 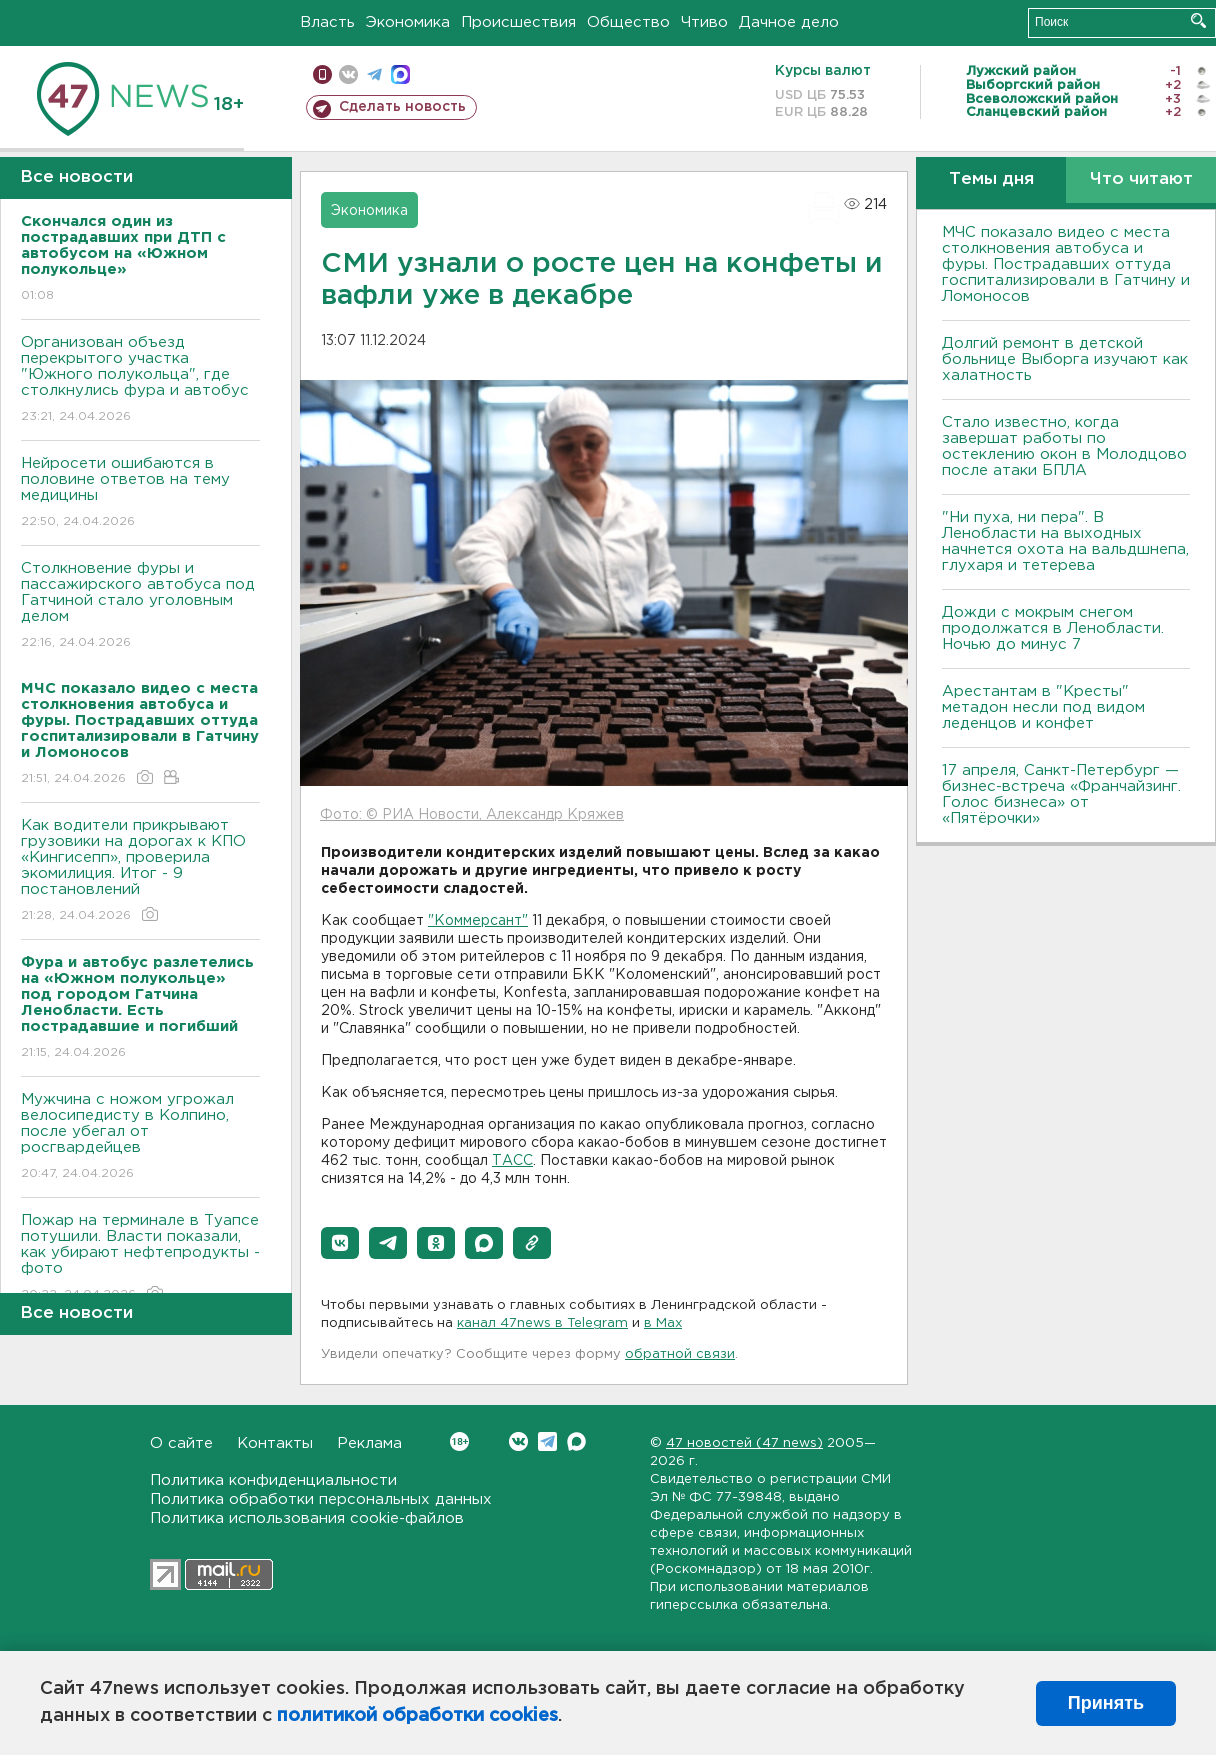 What do you see at coordinates (680, 1354) in the screenshot?
I see `обратной связи` at bounding box center [680, 1354].